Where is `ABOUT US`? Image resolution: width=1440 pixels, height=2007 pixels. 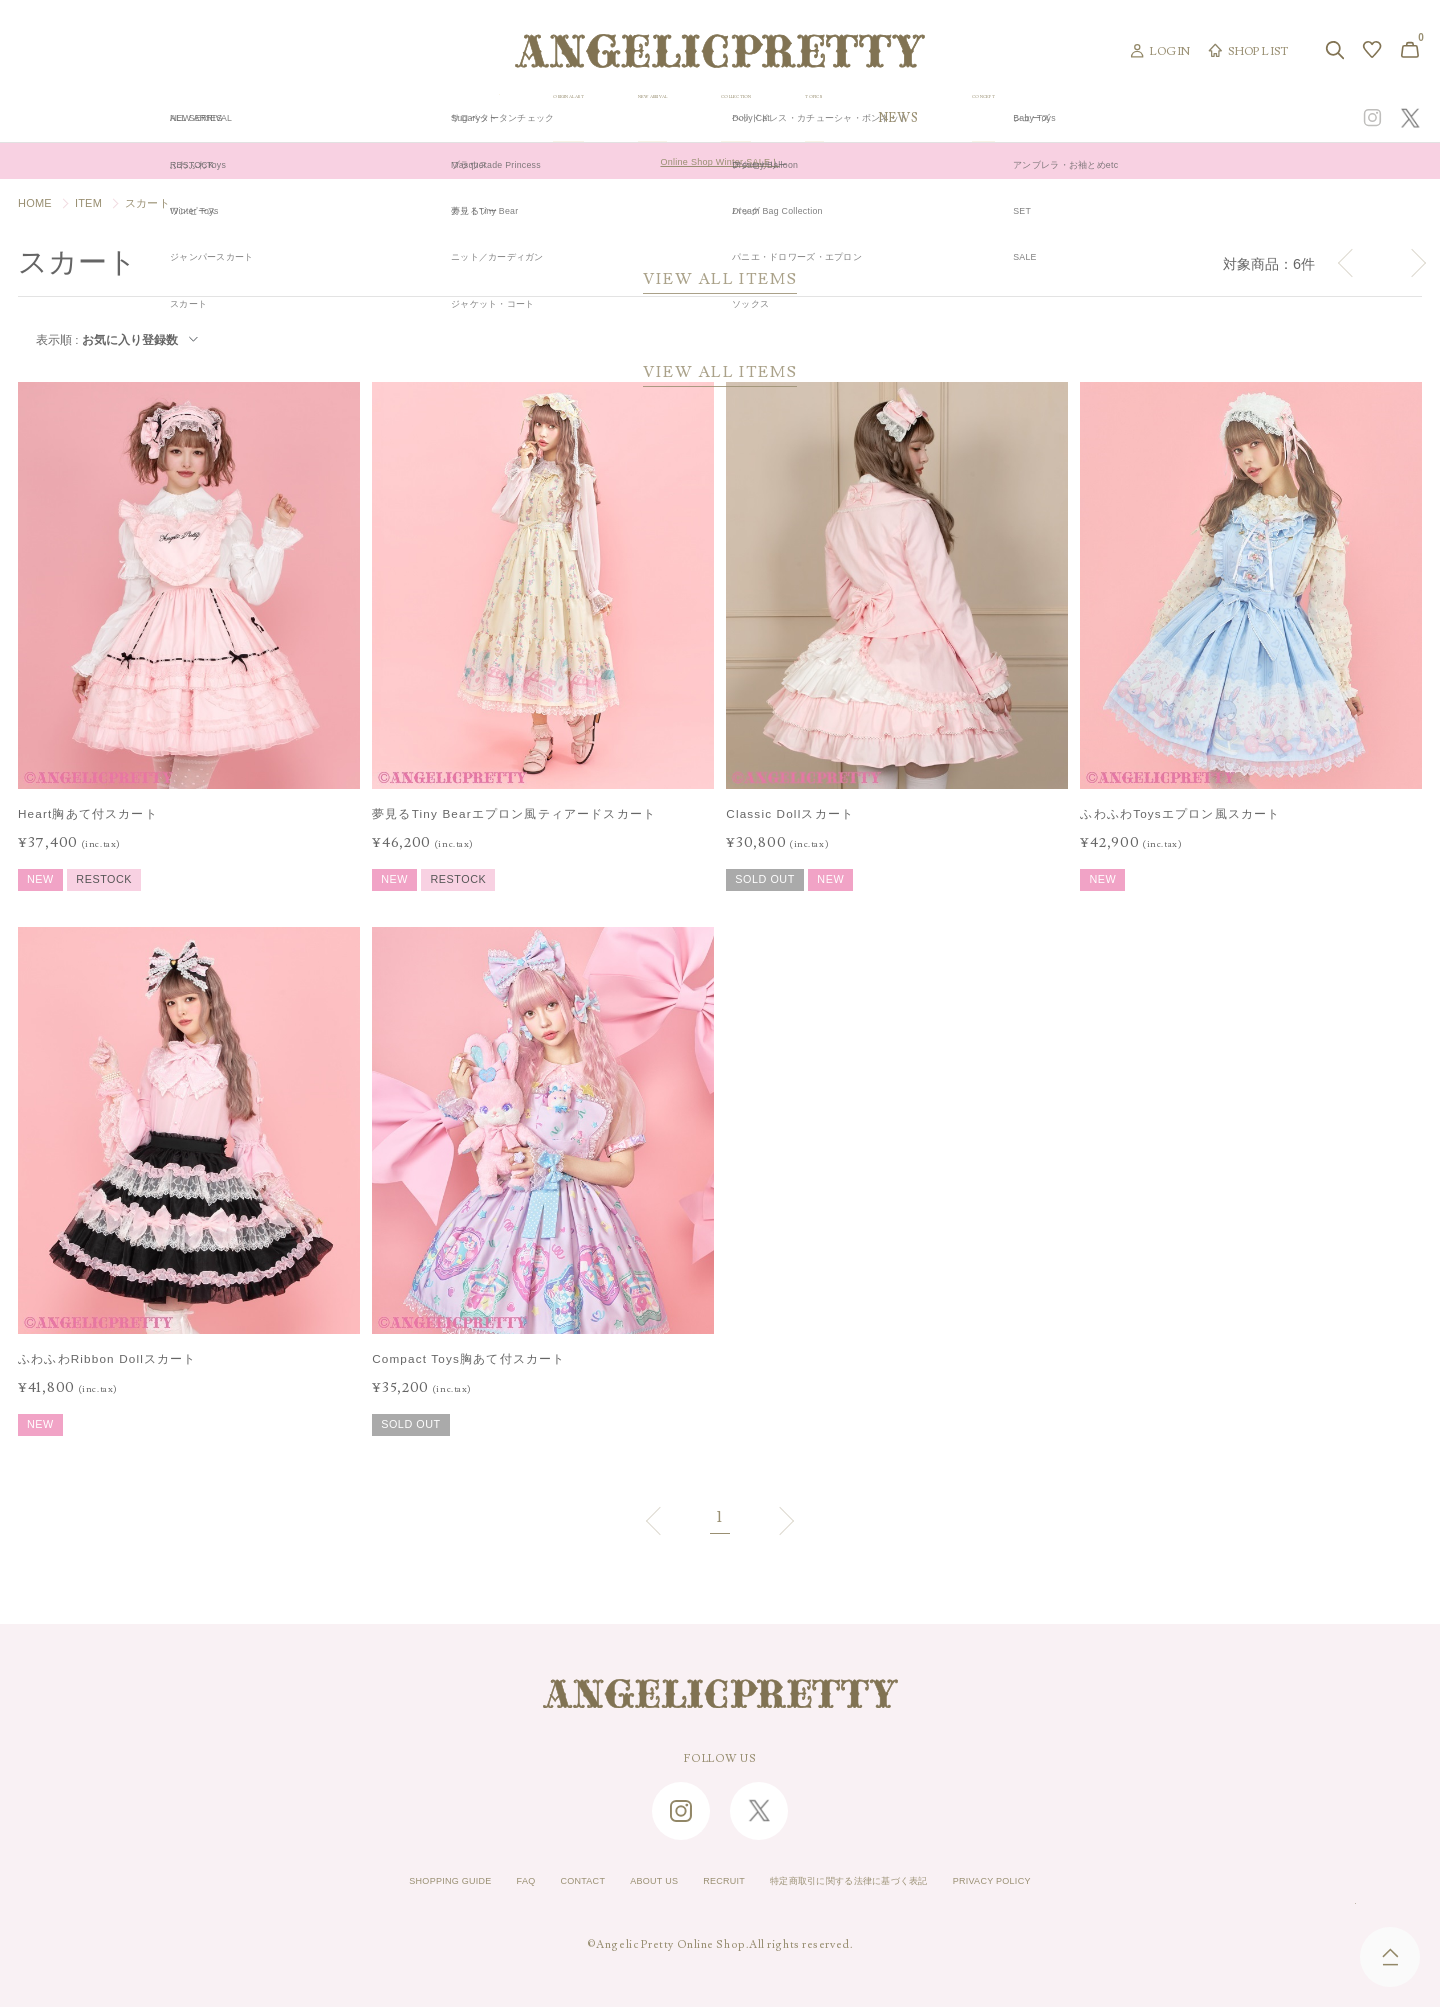
ABOUT US is located at coordinates (632, 1881).